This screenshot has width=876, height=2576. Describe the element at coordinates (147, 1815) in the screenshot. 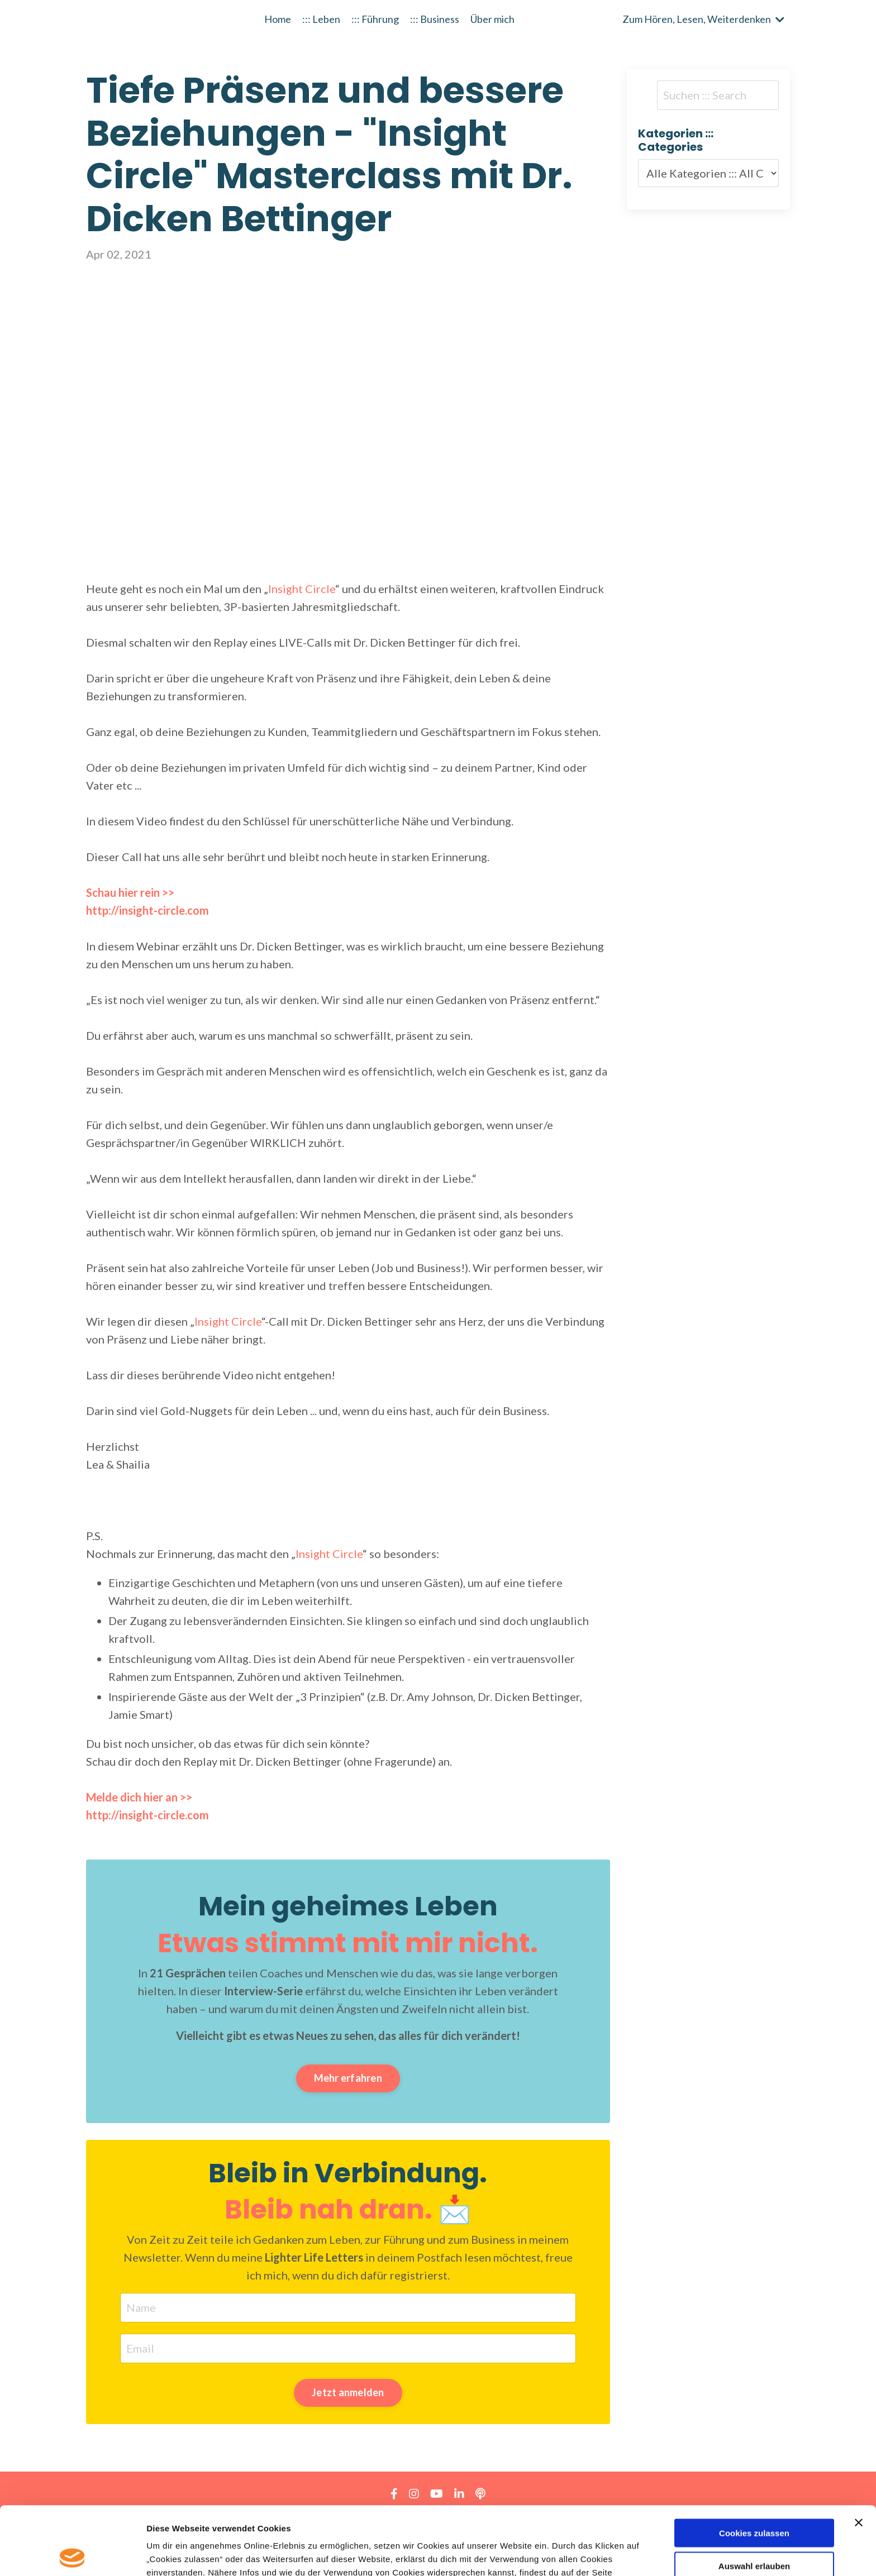

I see `http://insight-circle.com` at that location.